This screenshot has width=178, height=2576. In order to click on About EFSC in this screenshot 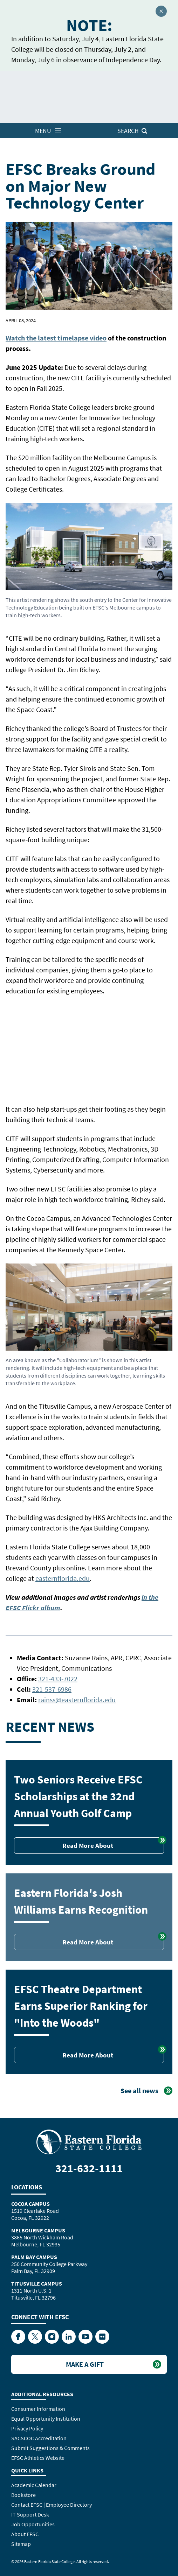, I will do `click(25, 2534)`.